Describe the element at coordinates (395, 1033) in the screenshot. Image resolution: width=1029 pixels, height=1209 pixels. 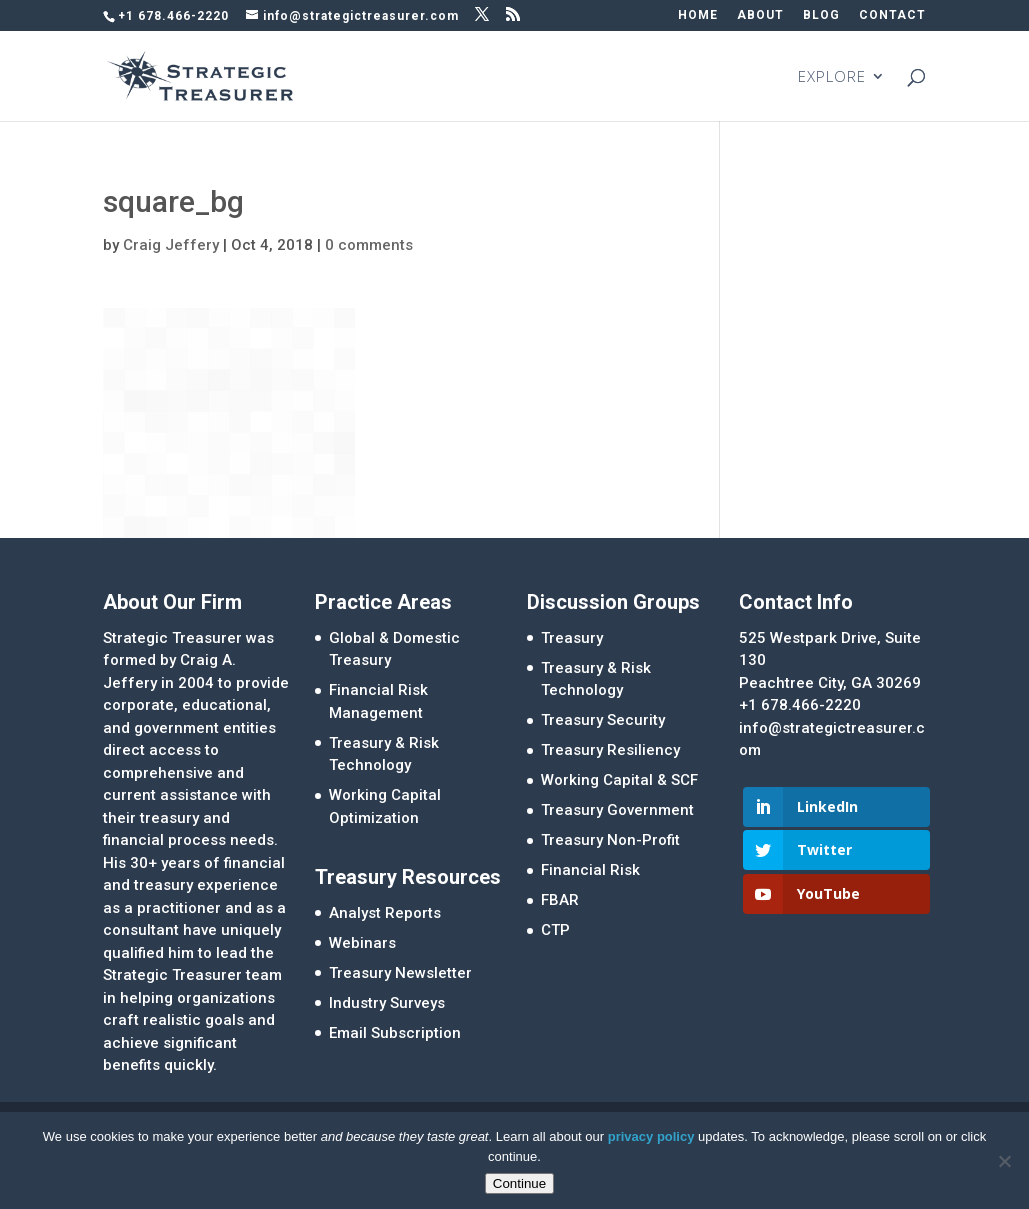
I see `Email Subscription` at that location.